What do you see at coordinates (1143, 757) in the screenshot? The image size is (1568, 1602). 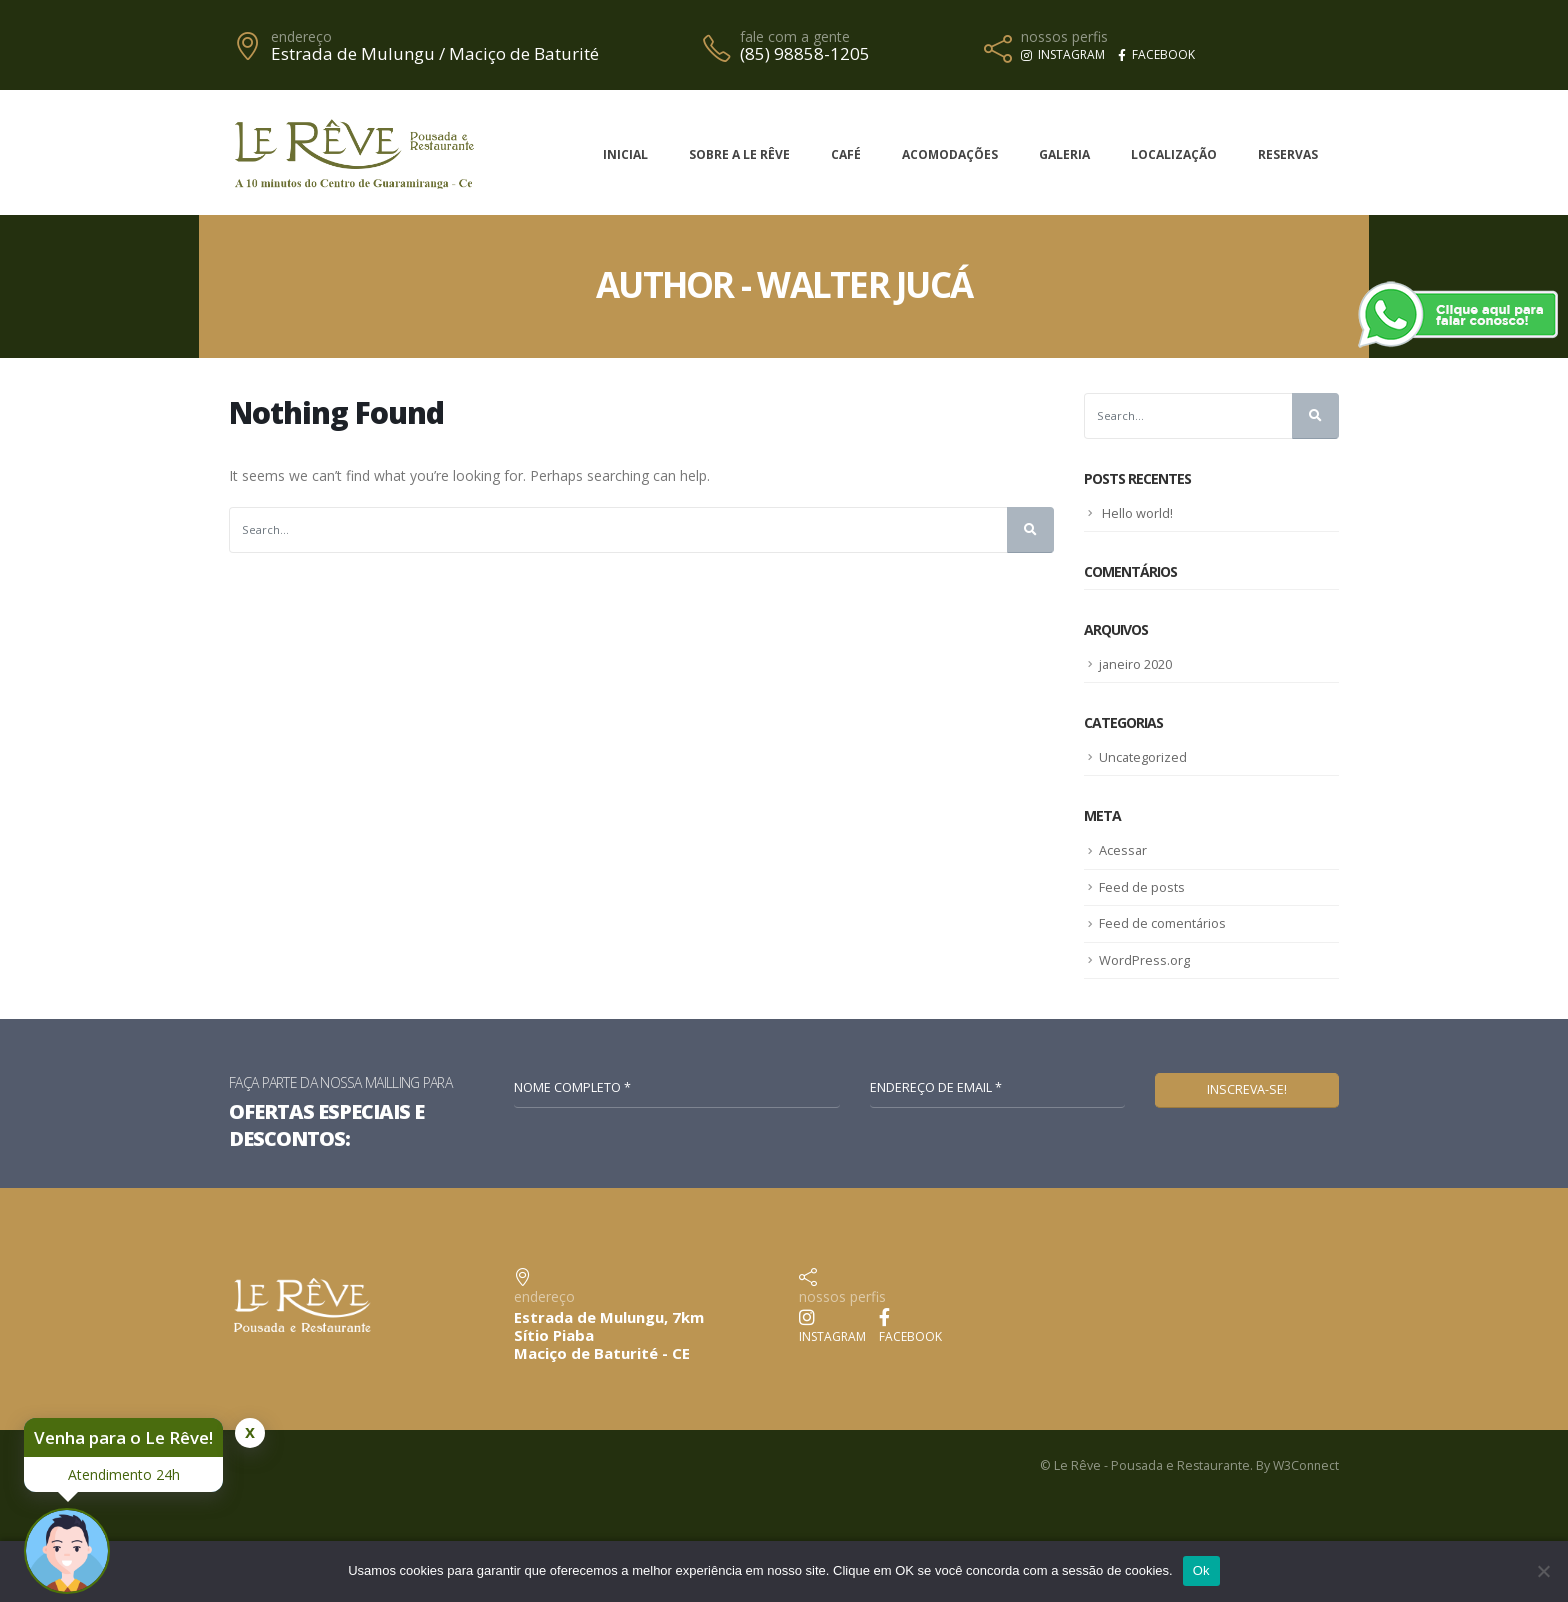 I see `Uncategorized` at bounding box center [1143, 757].